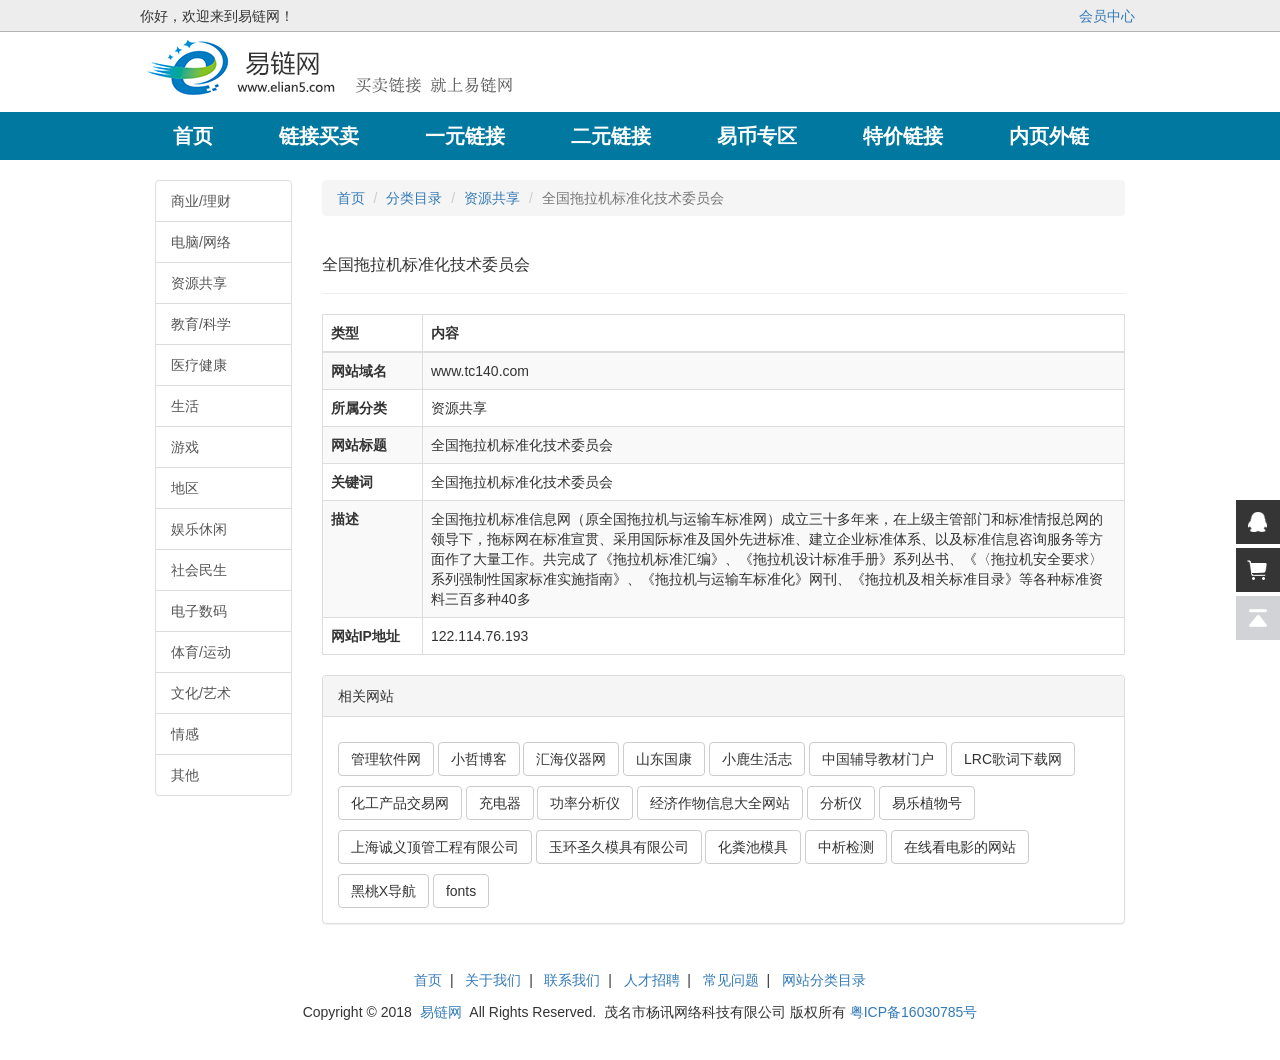 The width and height of the screenshot is (1280, 1060). Describe the element at coordinates (185, 488) in the screenshot. I see `地区` at that location.